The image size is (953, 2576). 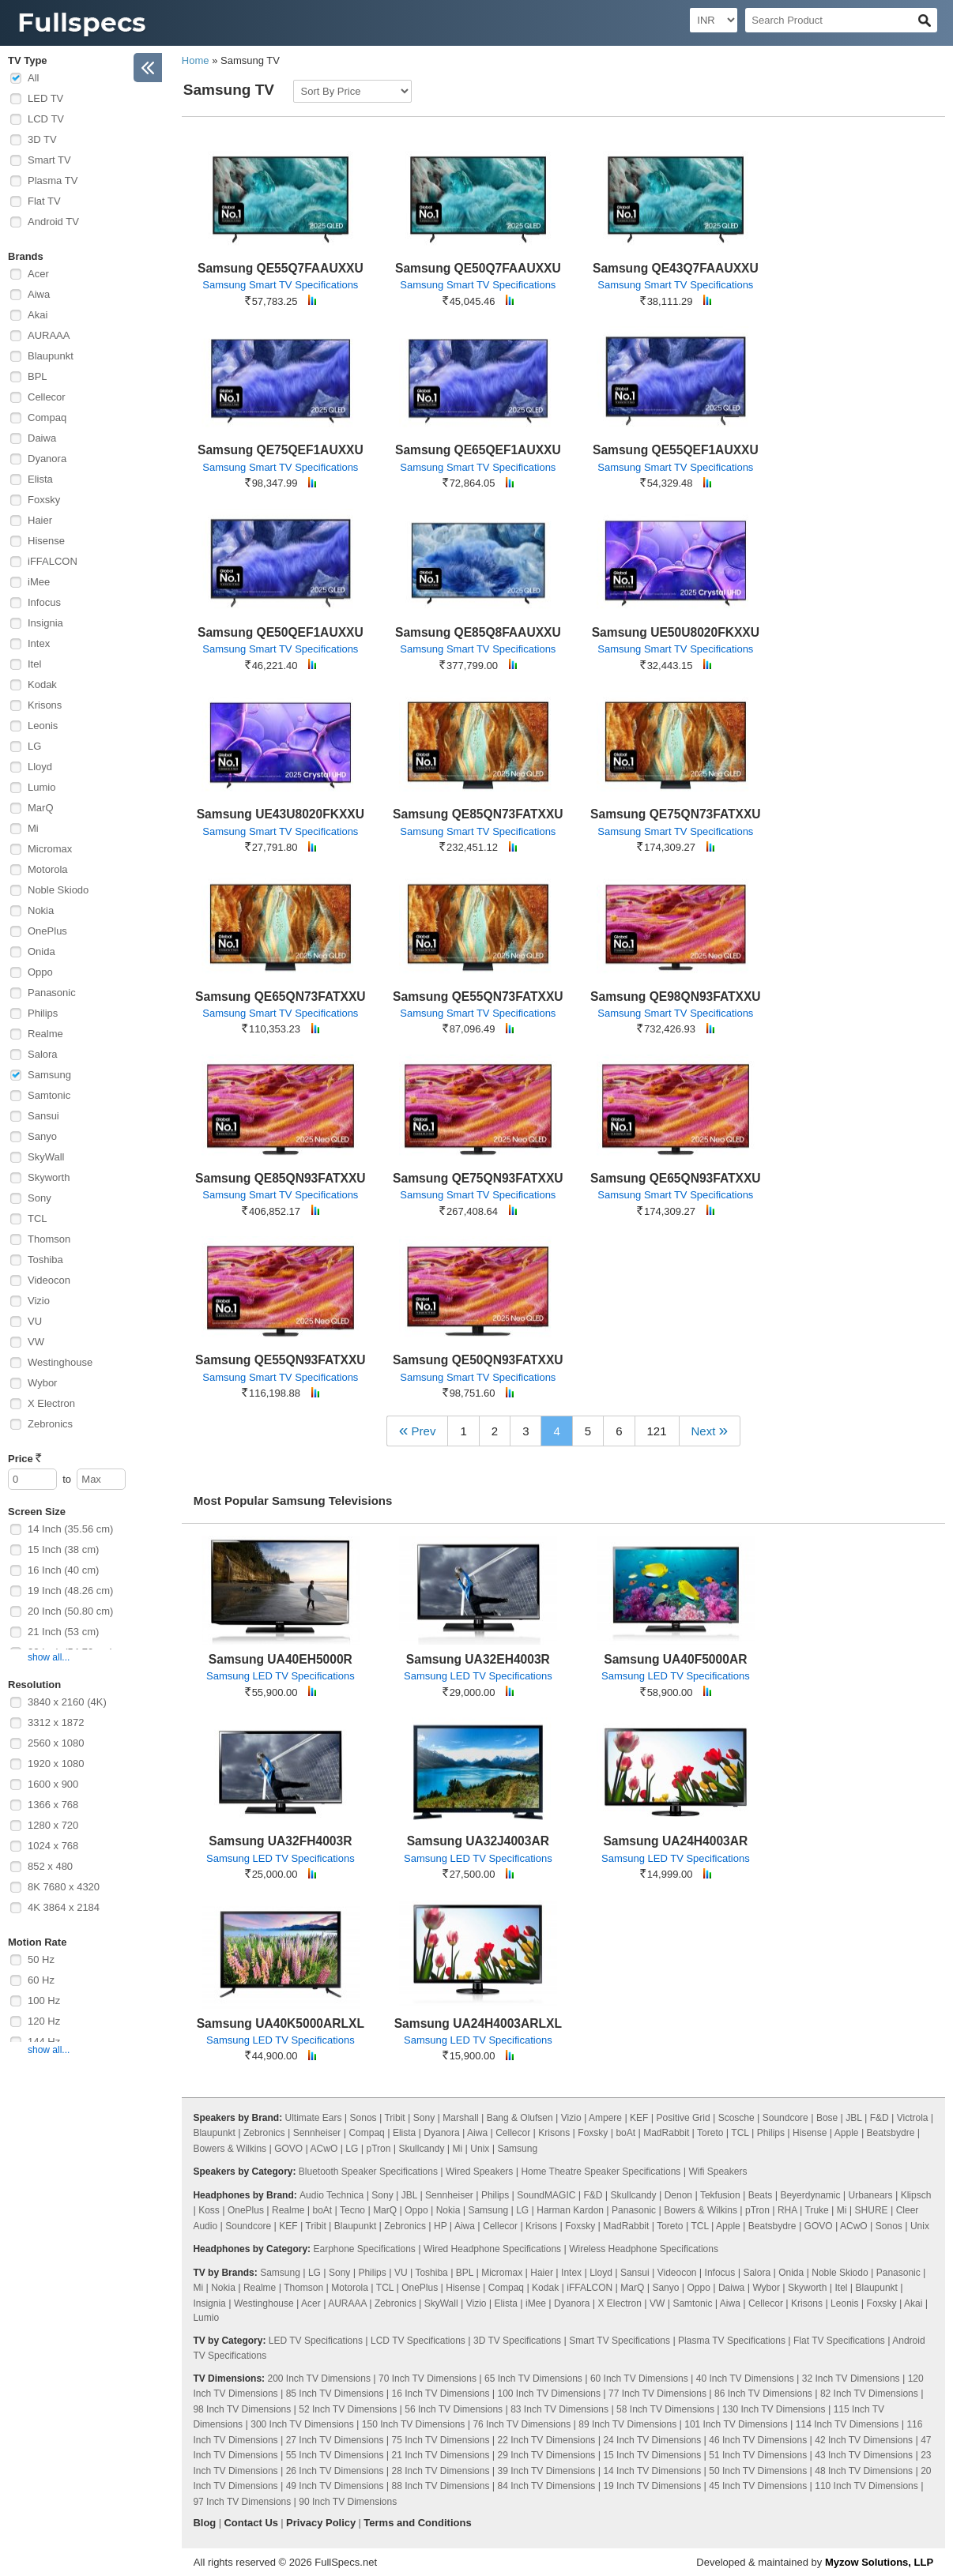 I want to click on Insignia, so click(x=45, y=623).